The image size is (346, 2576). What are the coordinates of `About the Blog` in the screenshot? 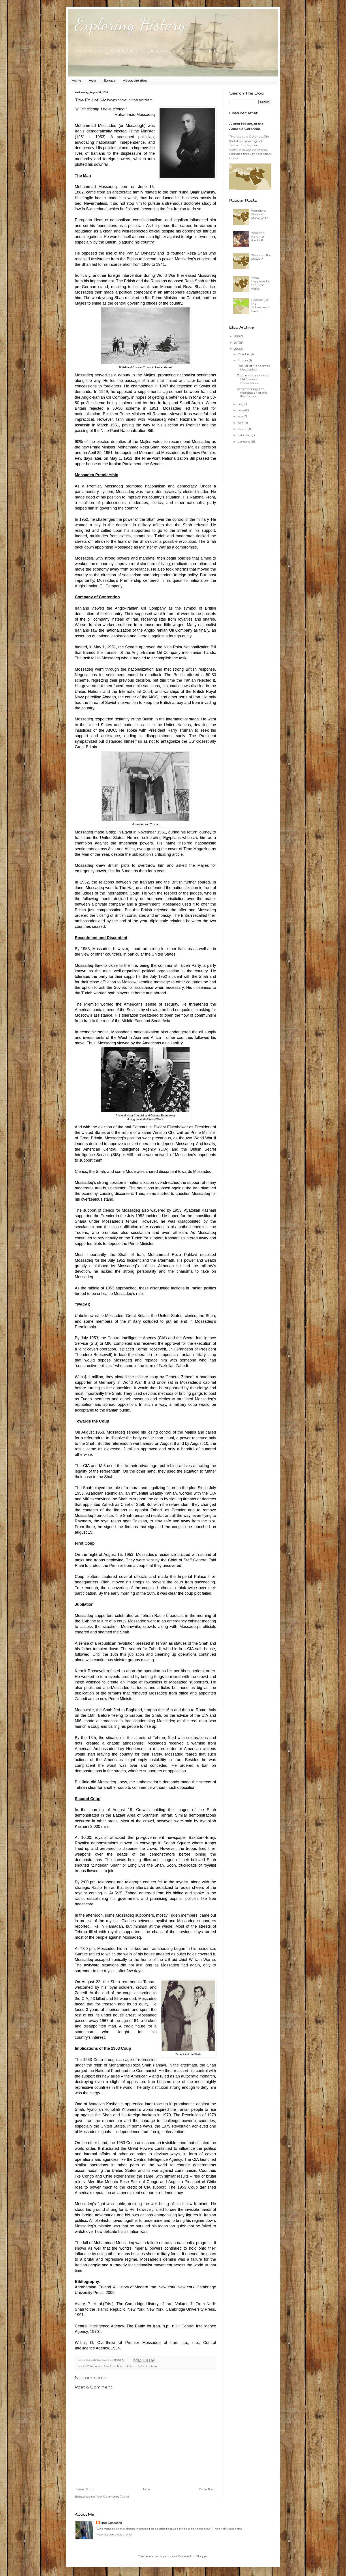 It's located at (135, 80).